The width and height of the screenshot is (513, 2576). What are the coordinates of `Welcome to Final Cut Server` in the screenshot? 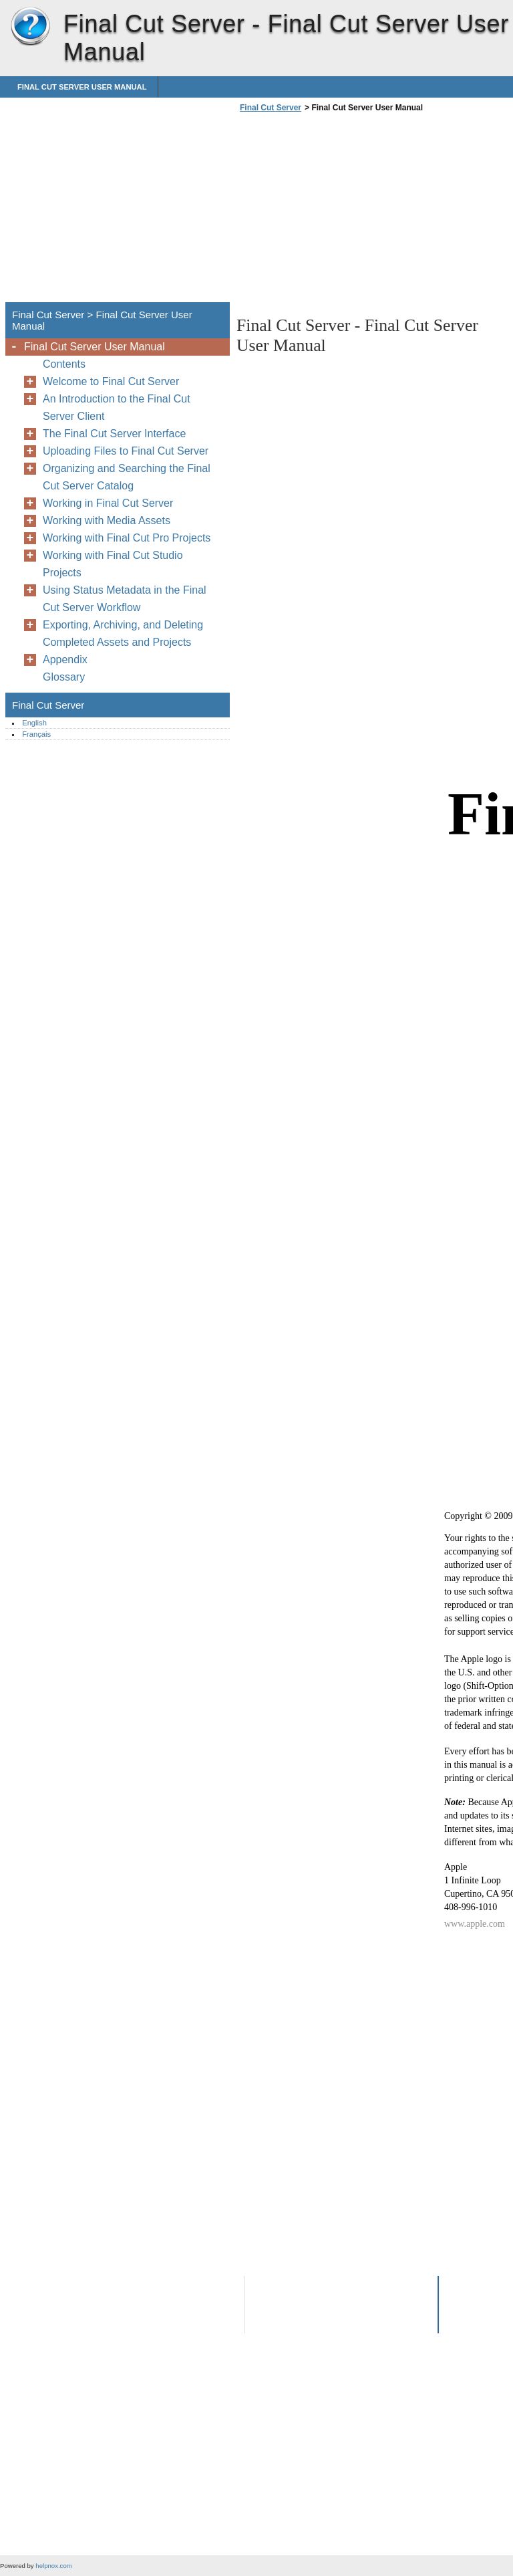 It's located at (111, 381).